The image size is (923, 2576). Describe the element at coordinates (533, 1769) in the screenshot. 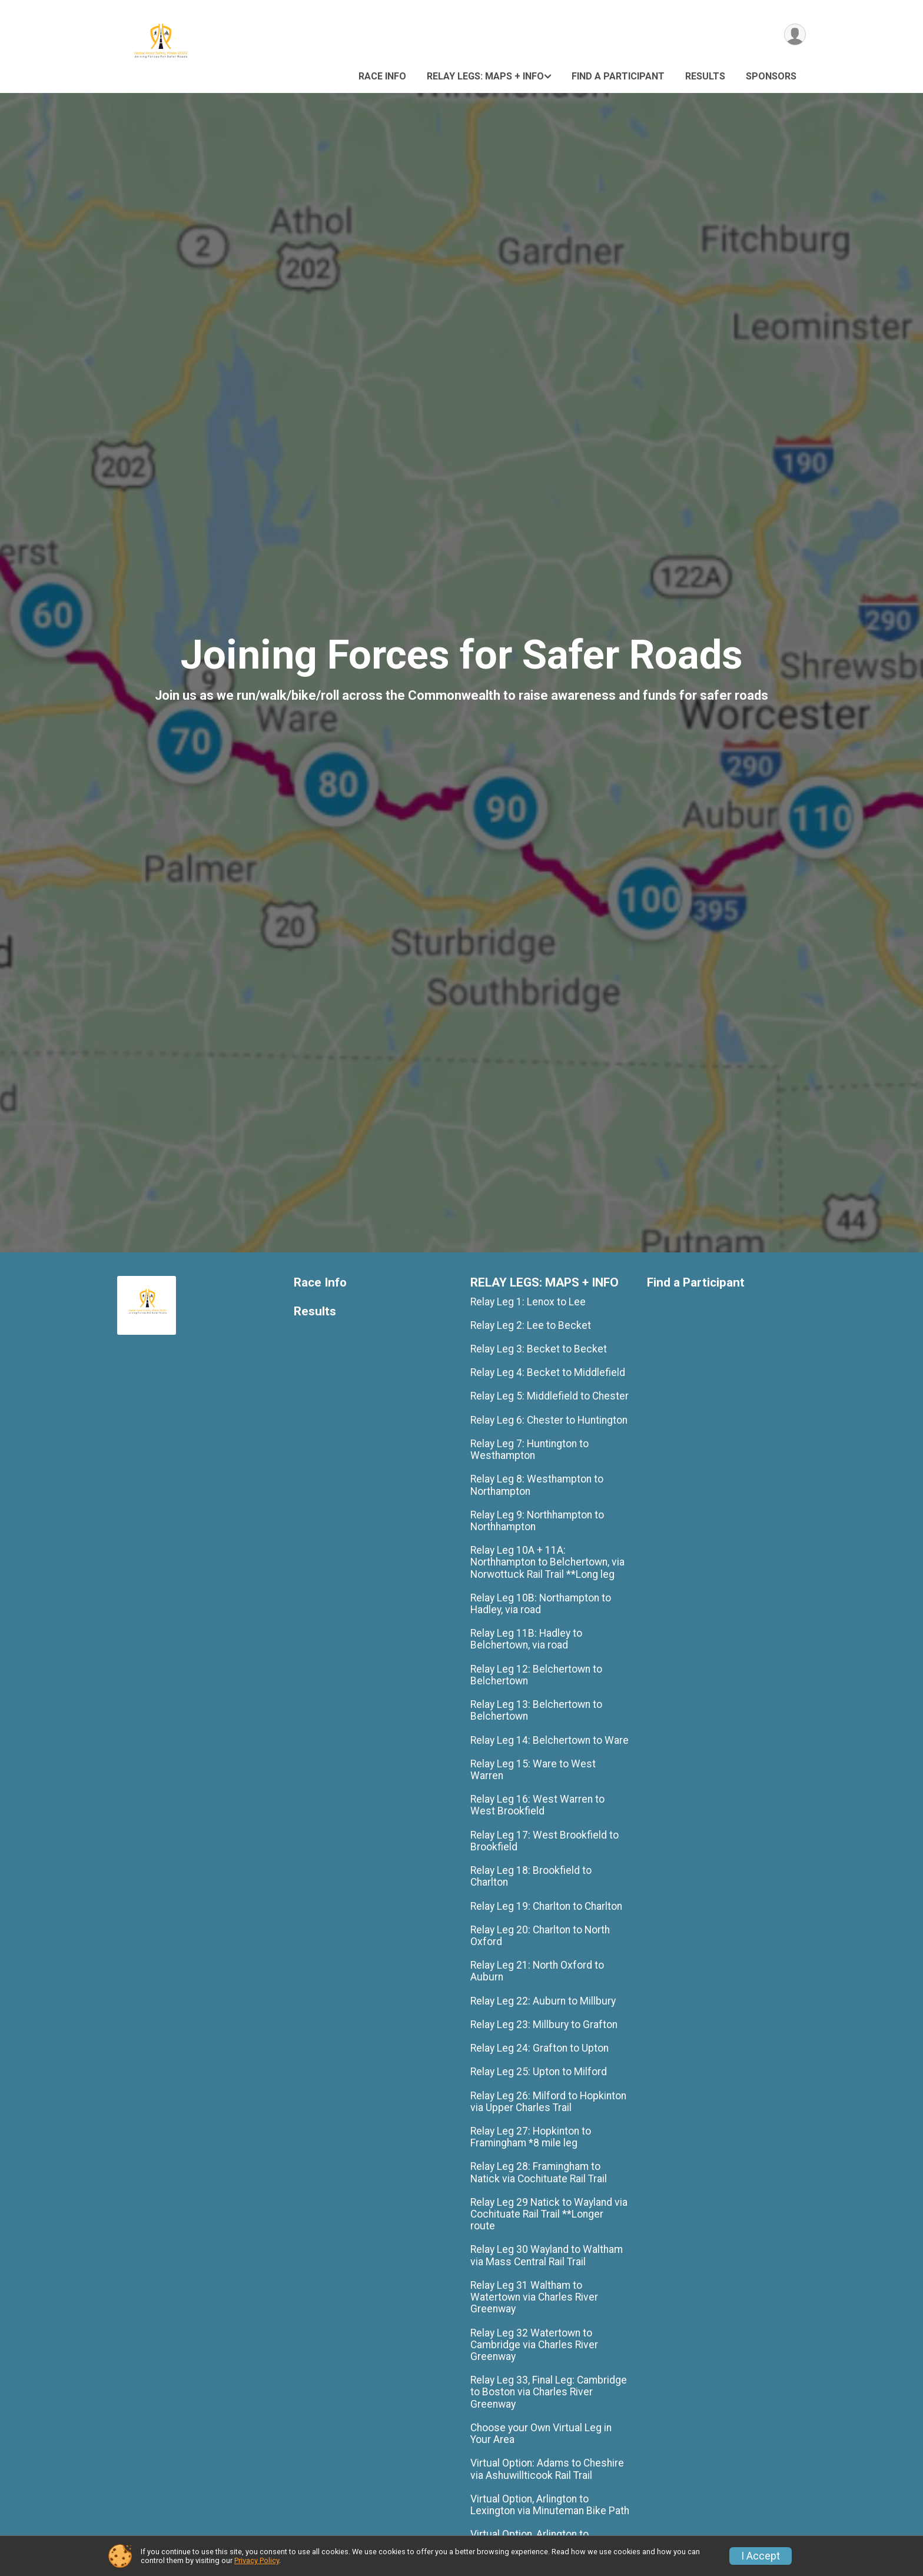

I see `Relay Leg 15: Ware to West Warren` at that location.